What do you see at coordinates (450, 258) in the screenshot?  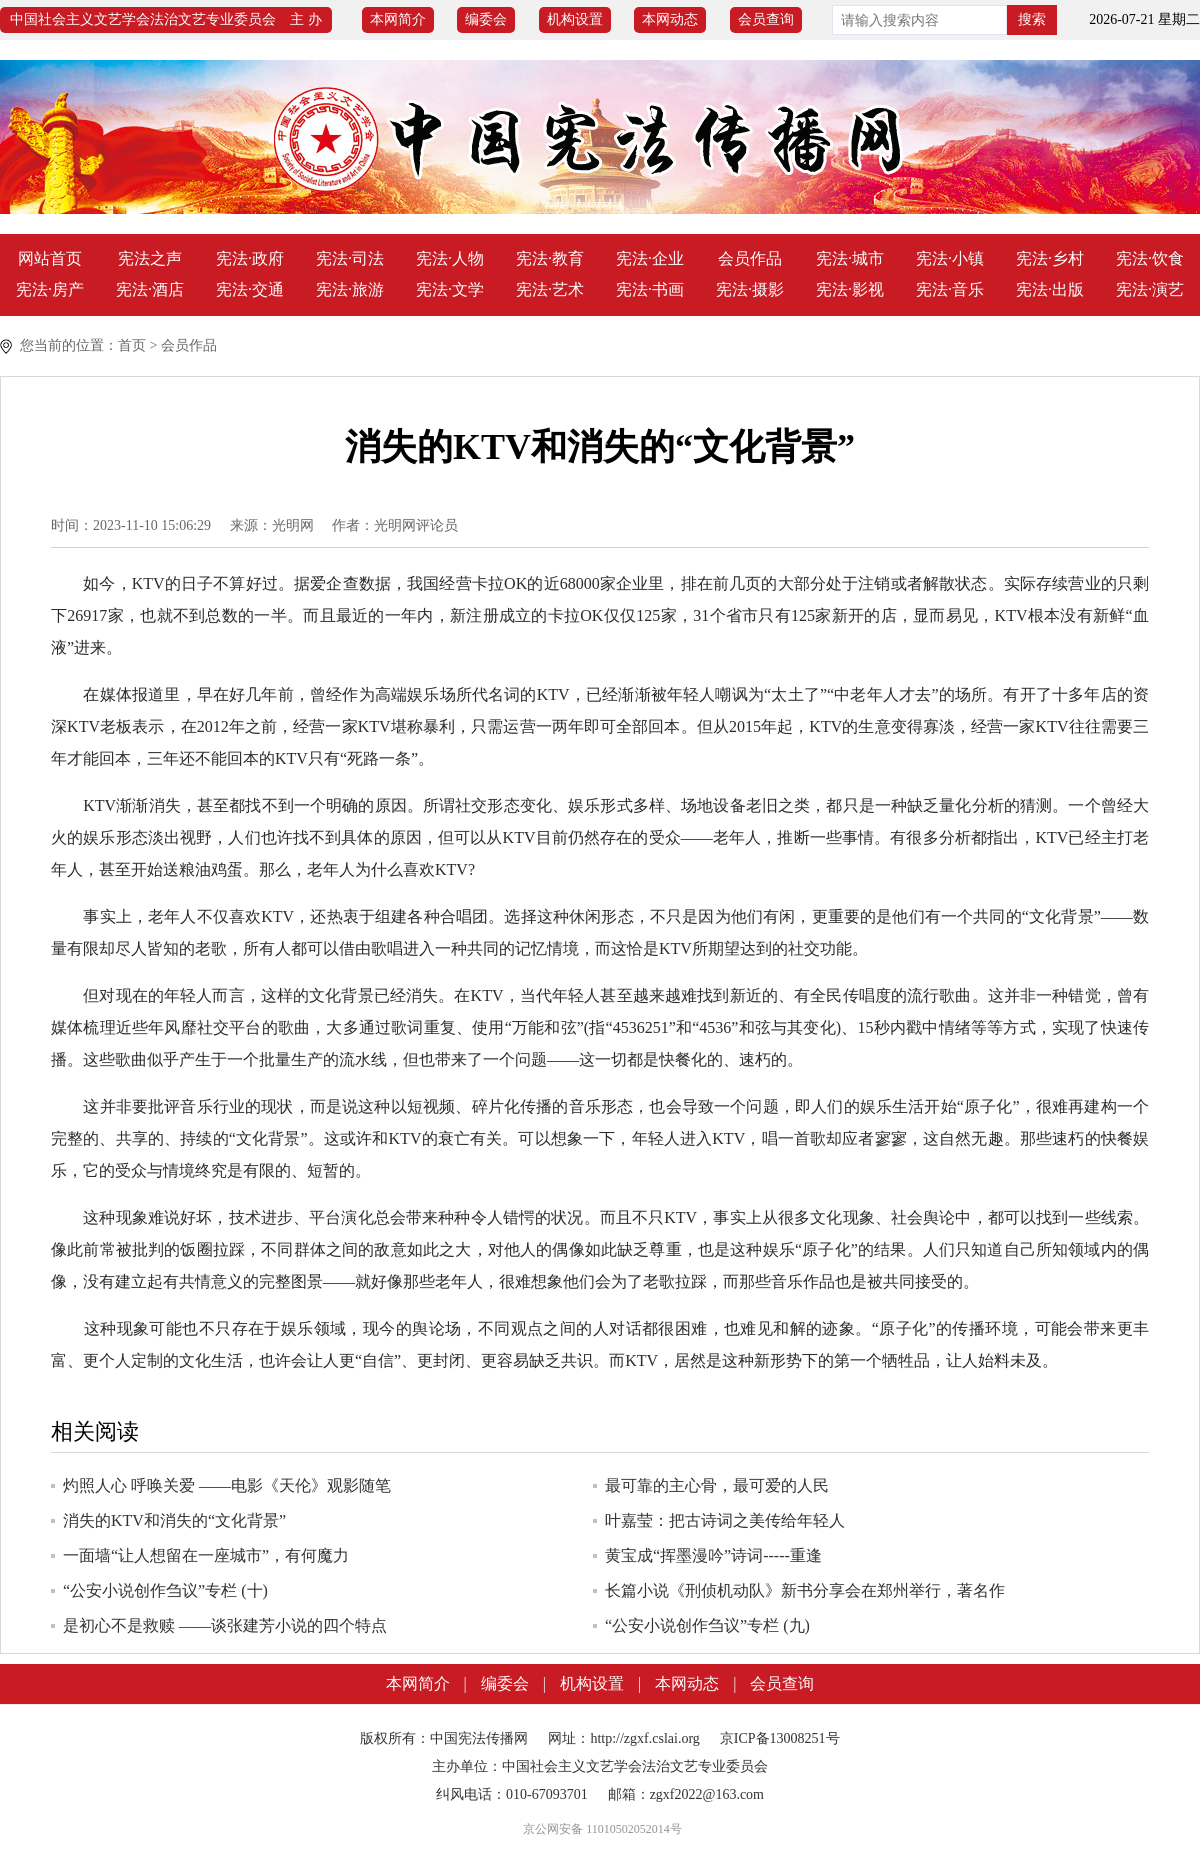 I see `宪法·人物` at bounding box center [450, 258].